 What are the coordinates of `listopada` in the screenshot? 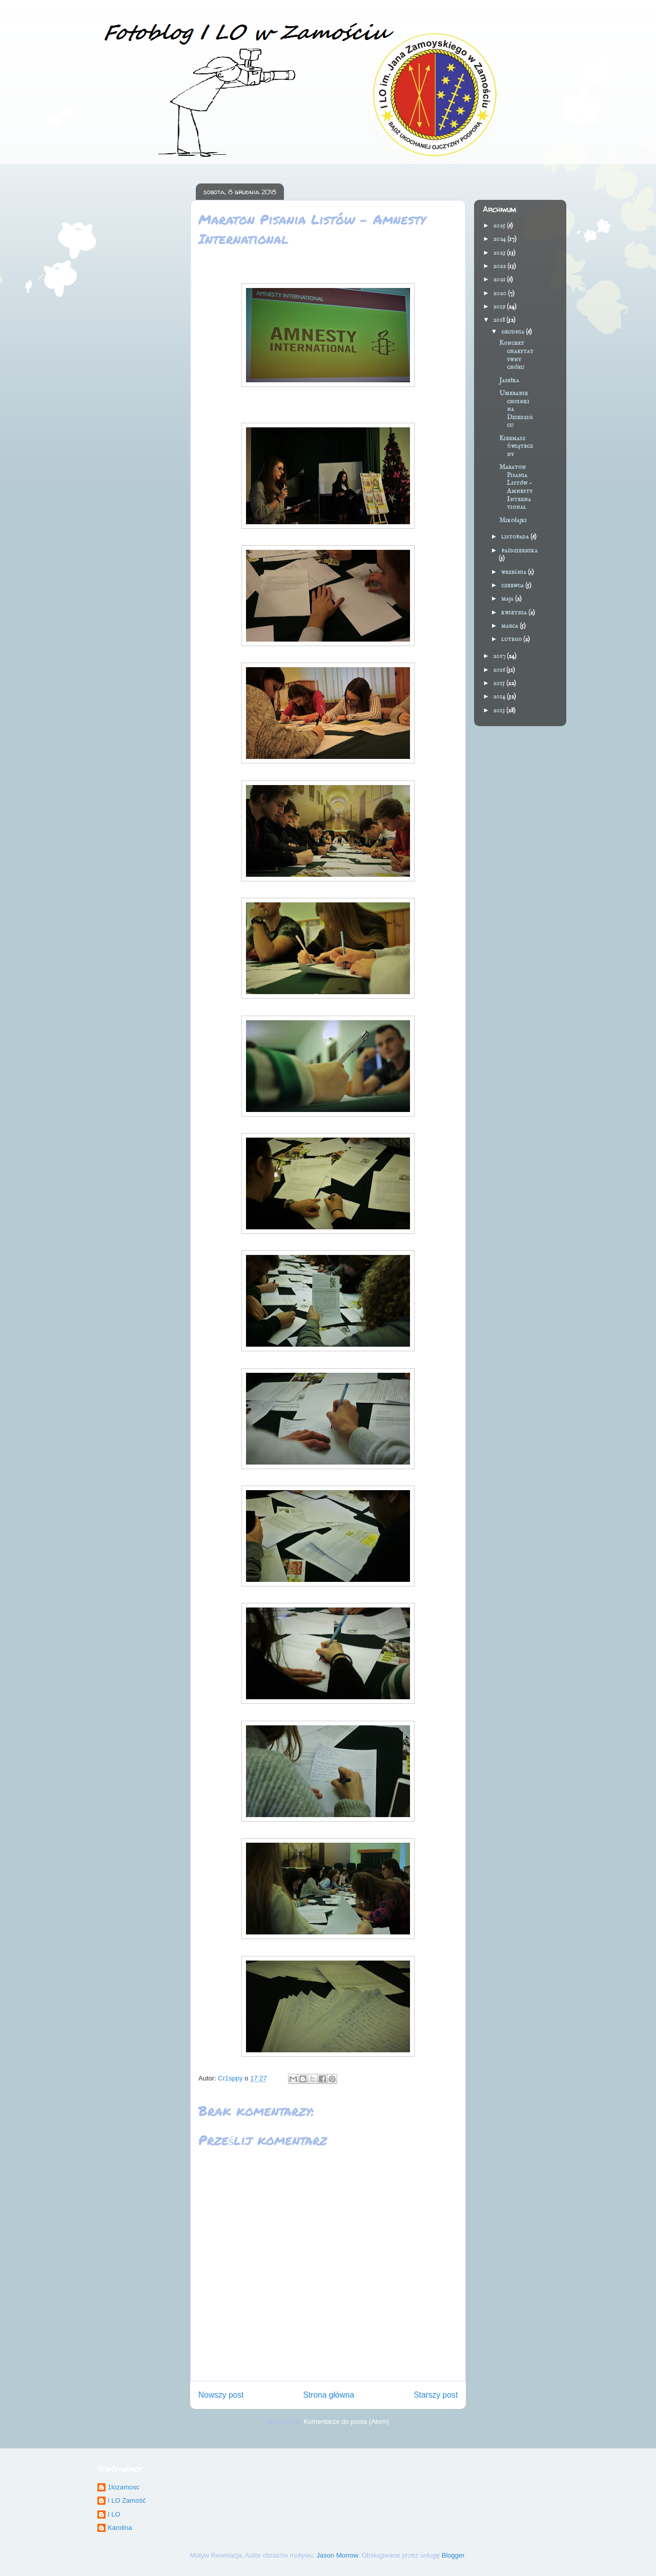 It's located at (515, 536).